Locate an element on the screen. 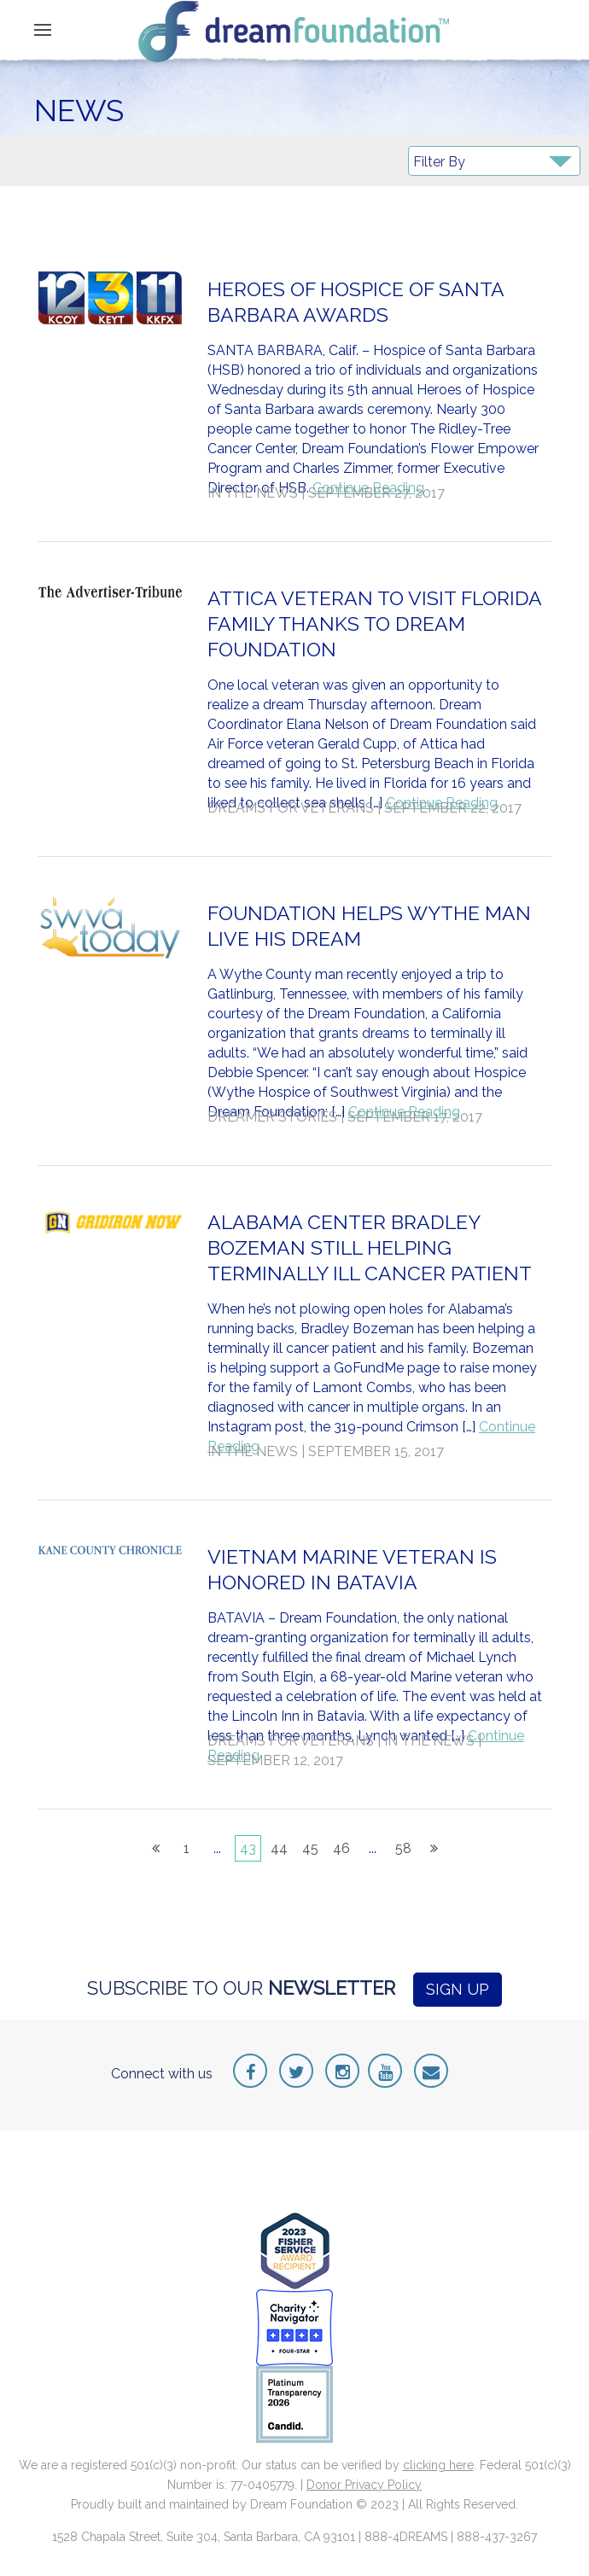  Dreamer Stories is located at coordinates (272, 1117).